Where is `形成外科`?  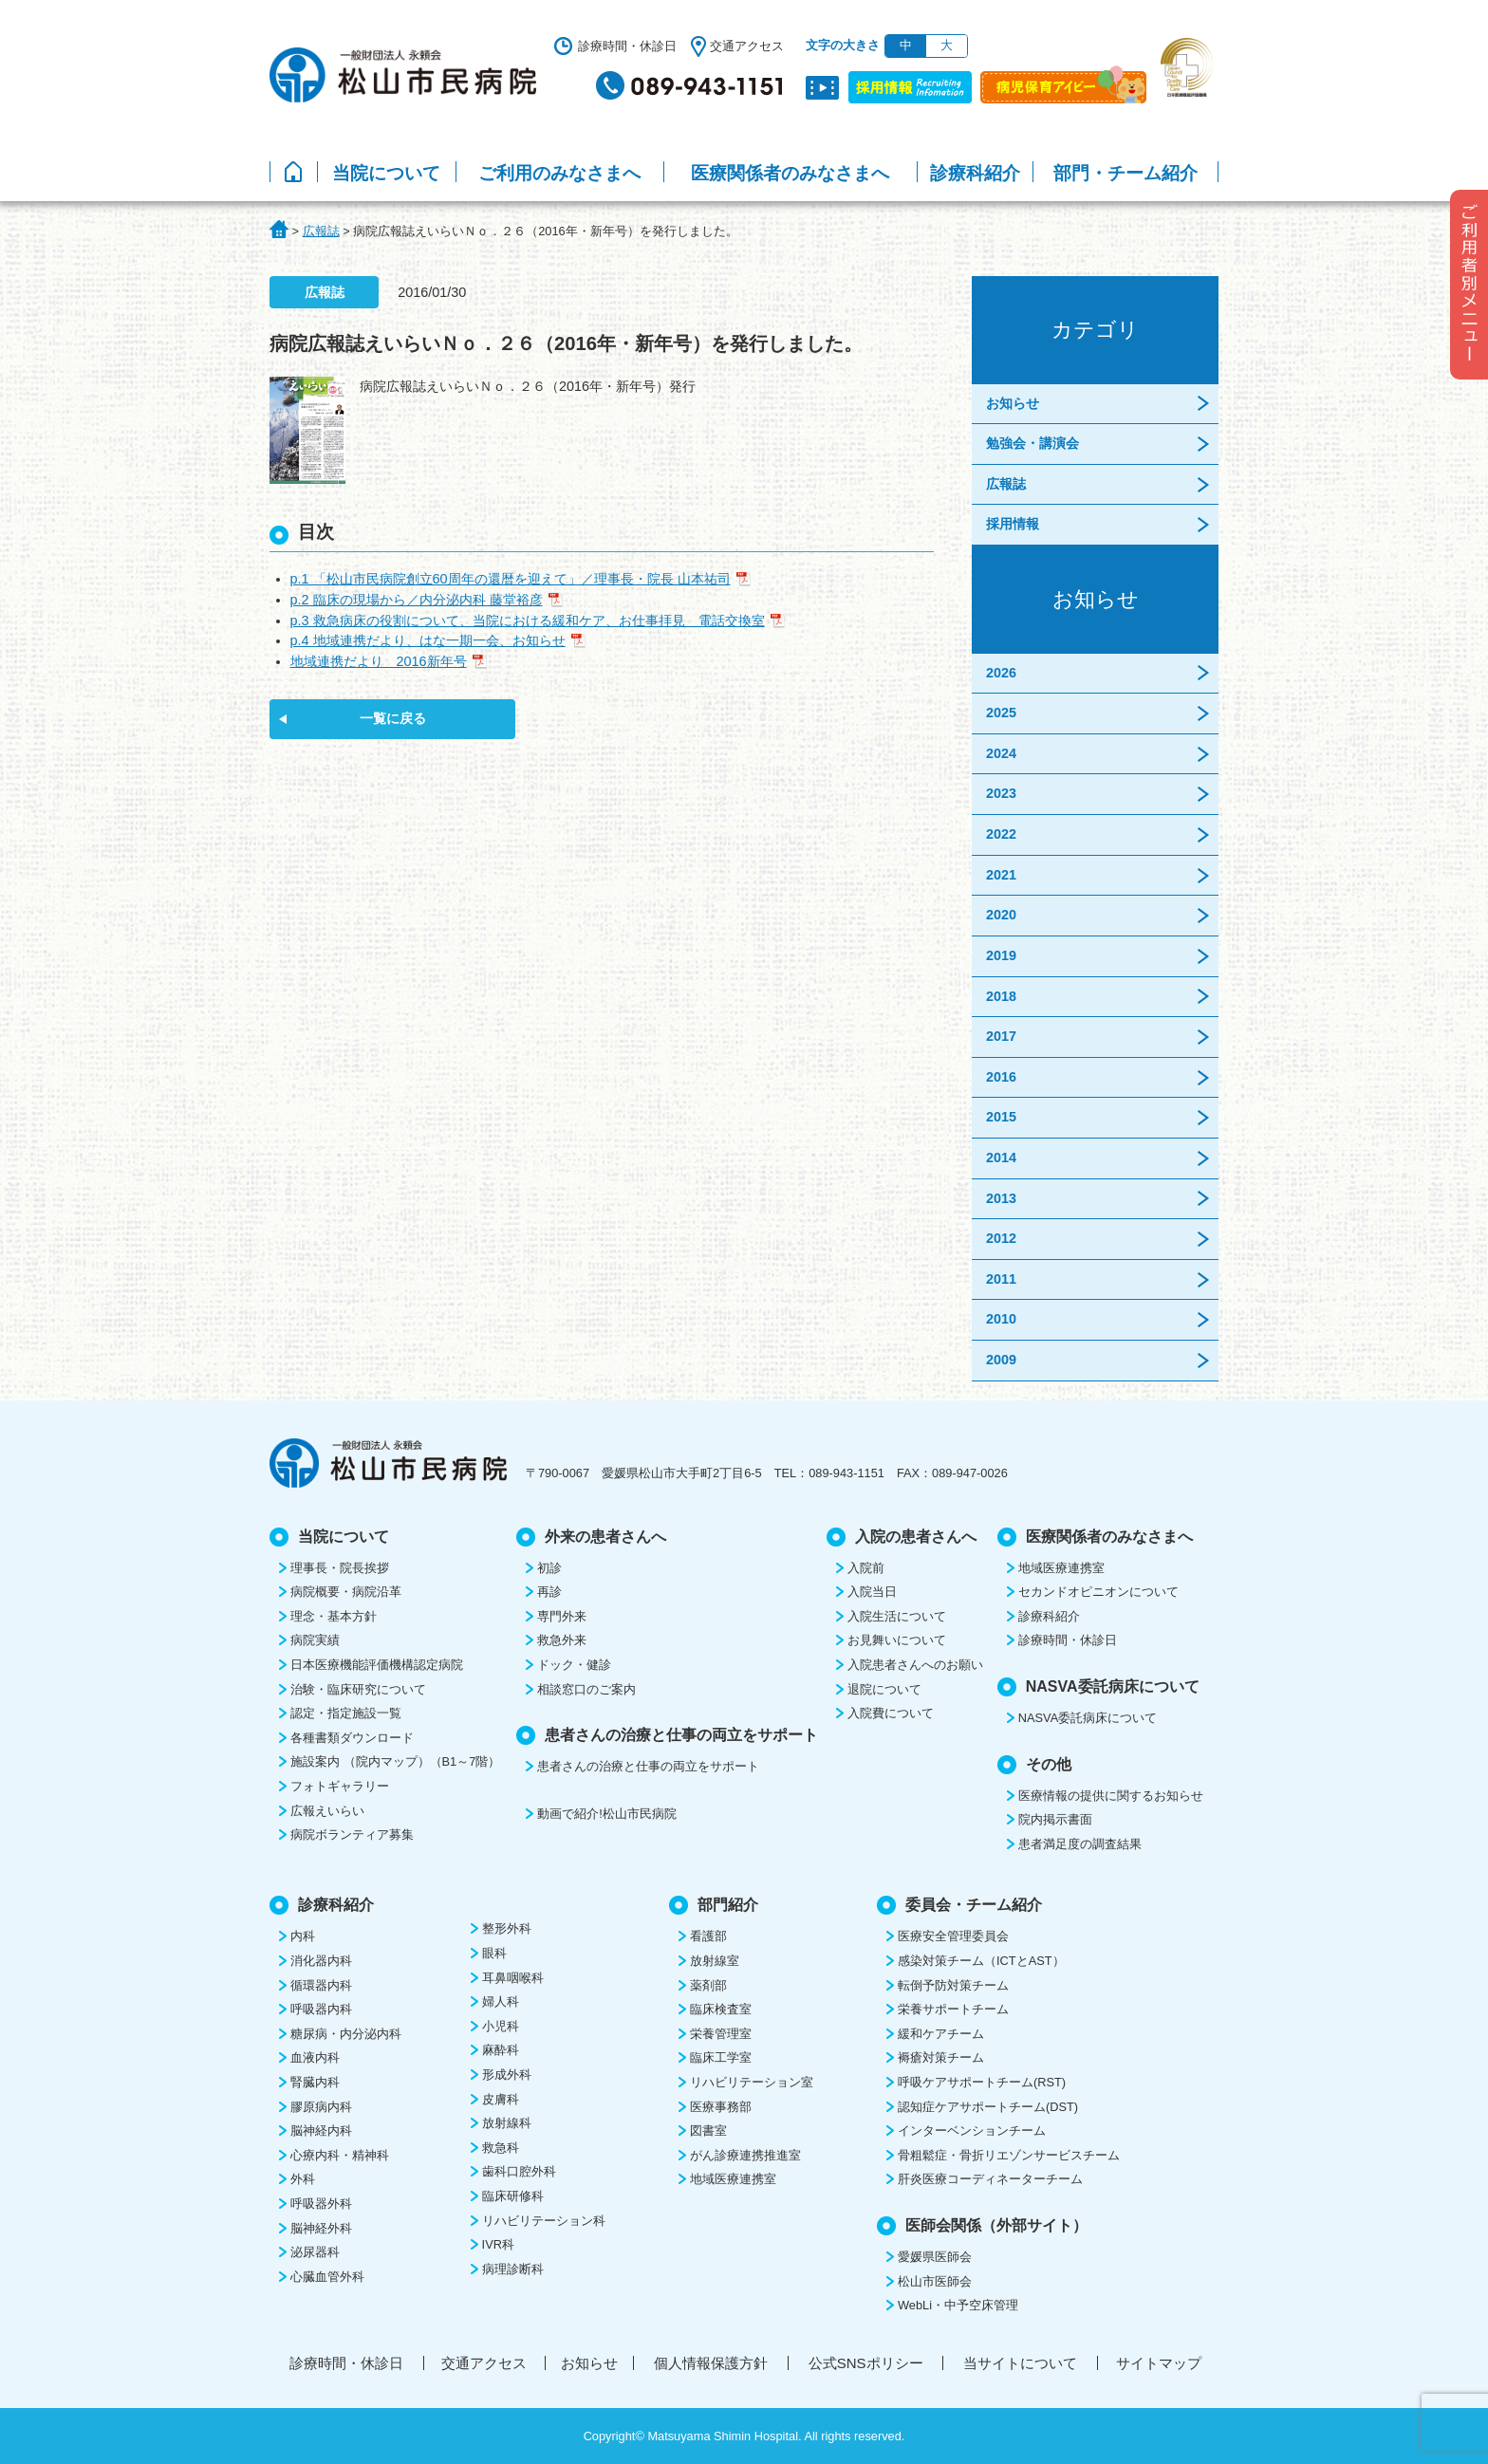 形成外科 is located at coordinates (506, 2074).